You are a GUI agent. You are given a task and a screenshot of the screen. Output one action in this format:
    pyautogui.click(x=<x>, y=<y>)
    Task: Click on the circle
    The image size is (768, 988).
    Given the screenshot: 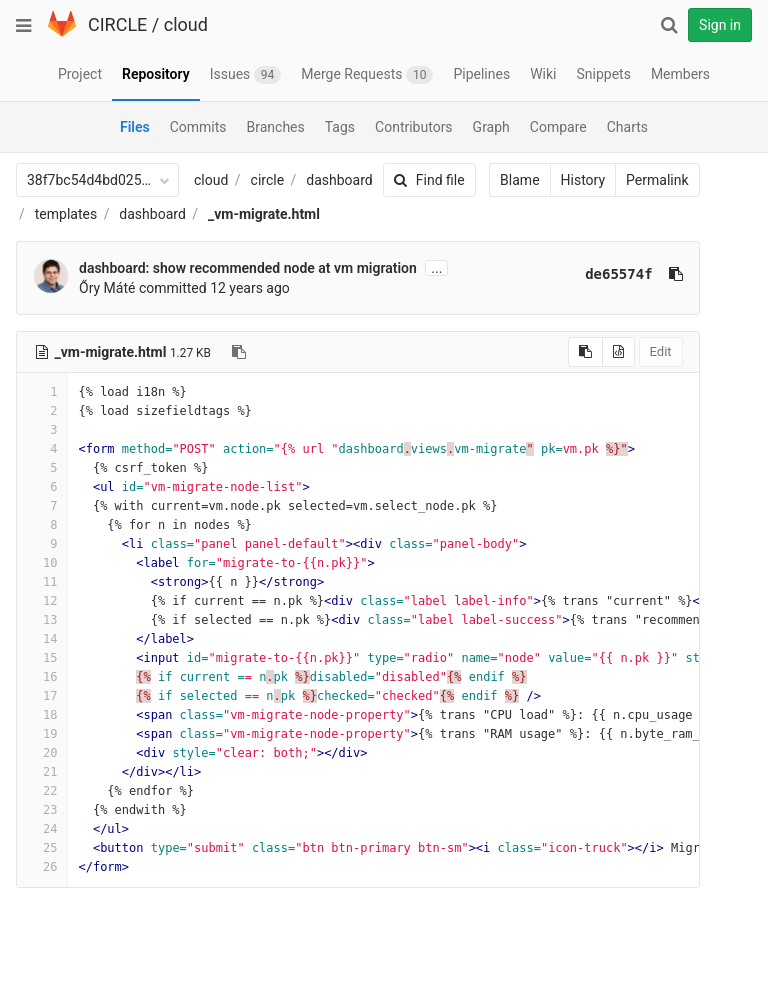 What is the action you would take?
    pyautogui.click(x=268, y=180)
    